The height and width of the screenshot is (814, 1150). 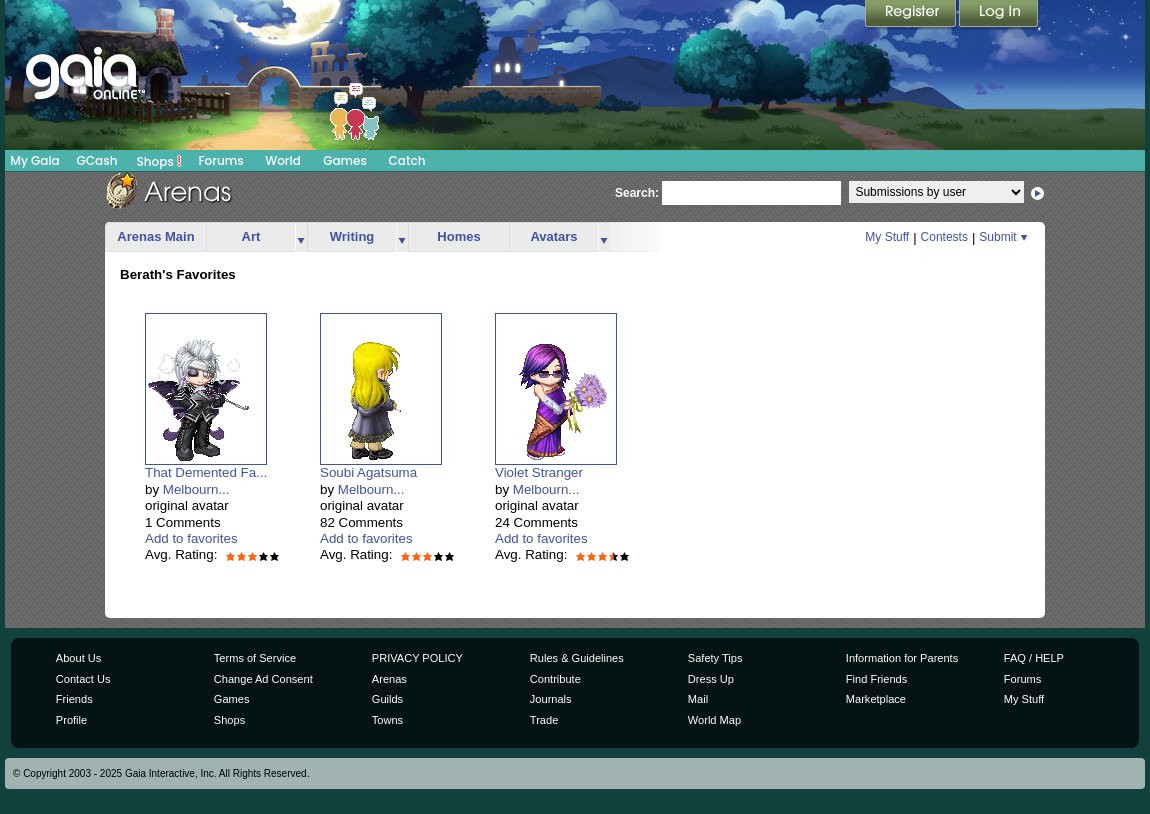 I want to click on Contests, so click(x=944, y=237).